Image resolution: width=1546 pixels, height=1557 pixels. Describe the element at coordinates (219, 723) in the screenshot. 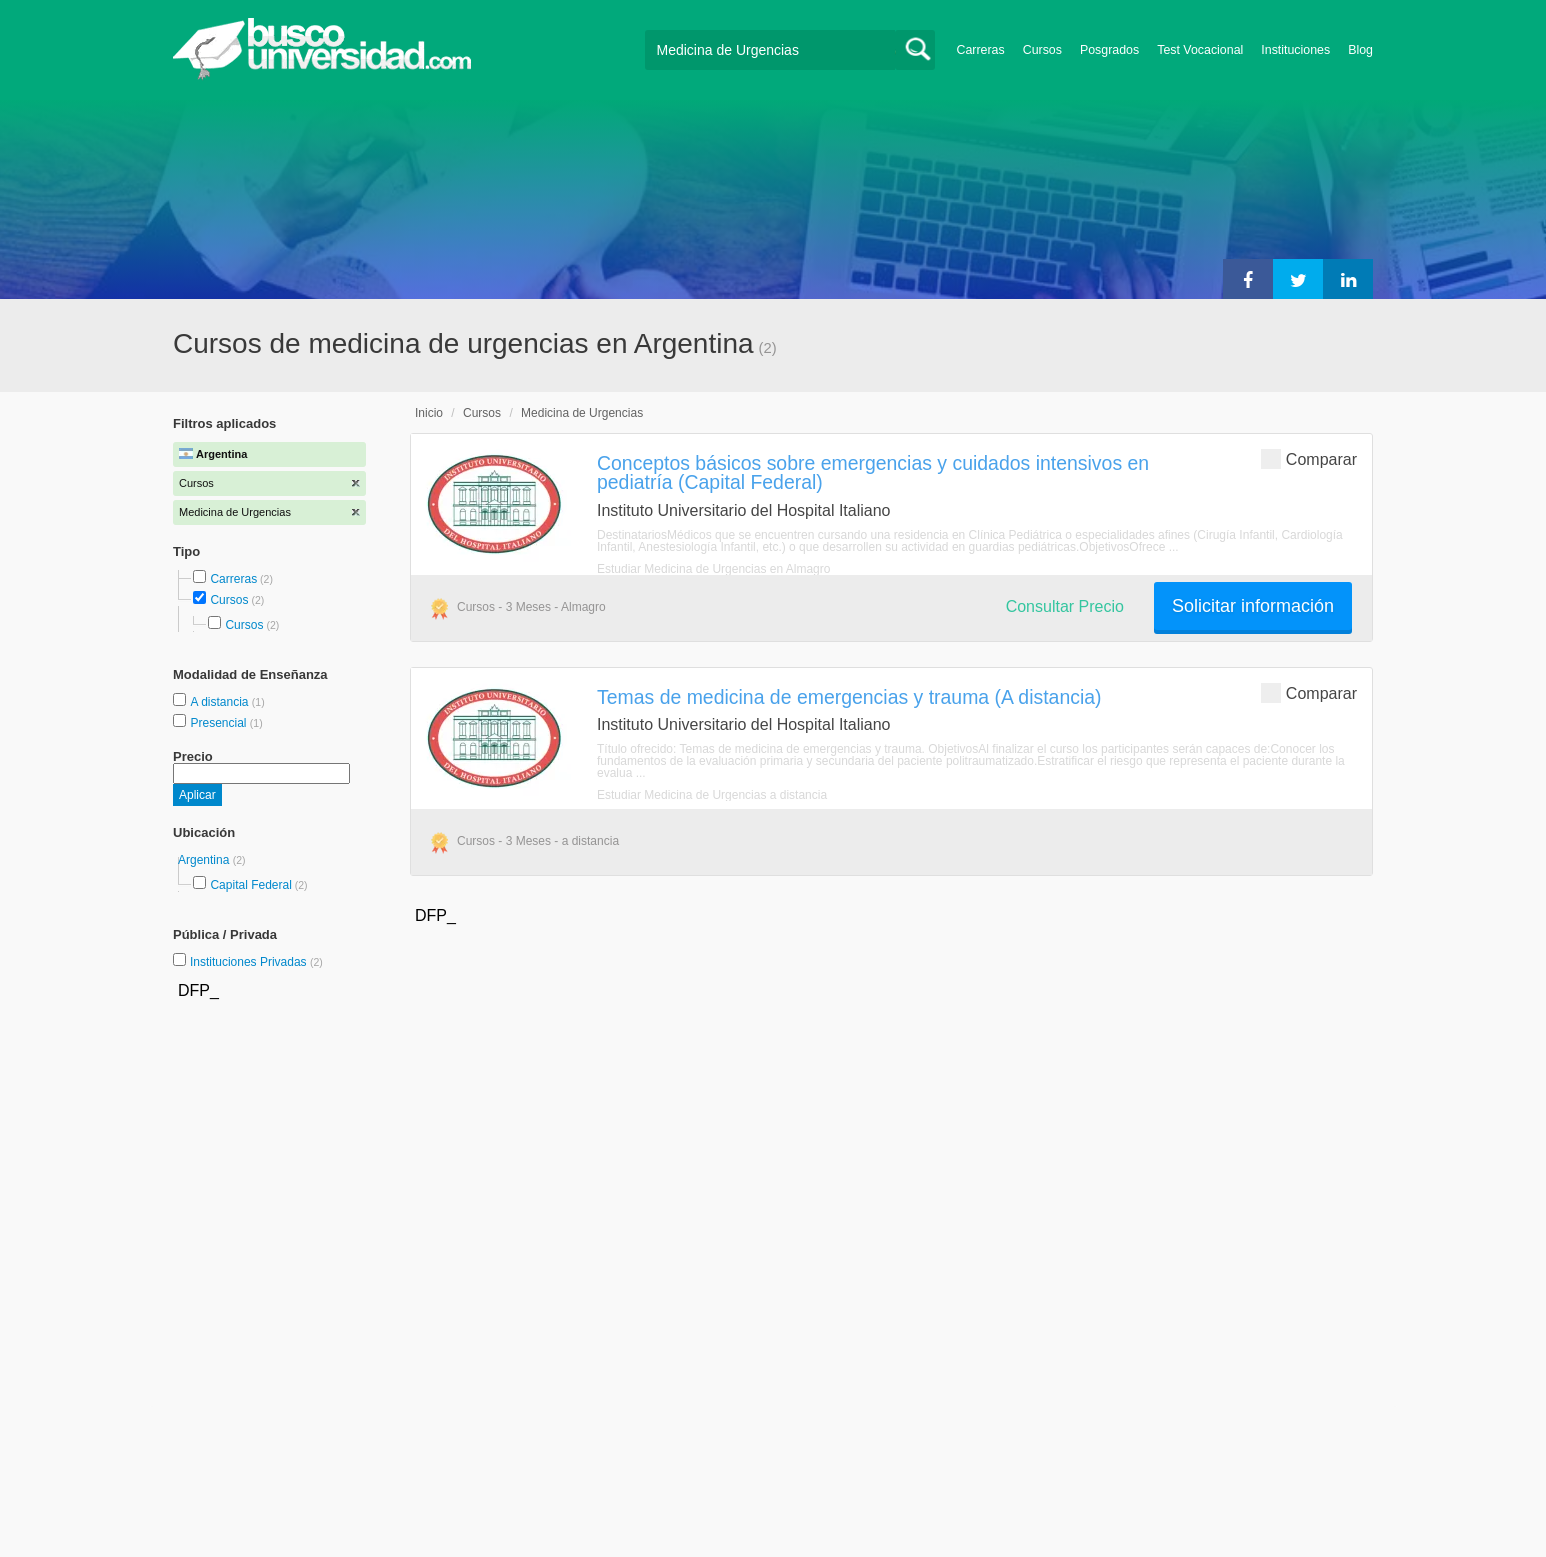

I see `Presencial` at that location.